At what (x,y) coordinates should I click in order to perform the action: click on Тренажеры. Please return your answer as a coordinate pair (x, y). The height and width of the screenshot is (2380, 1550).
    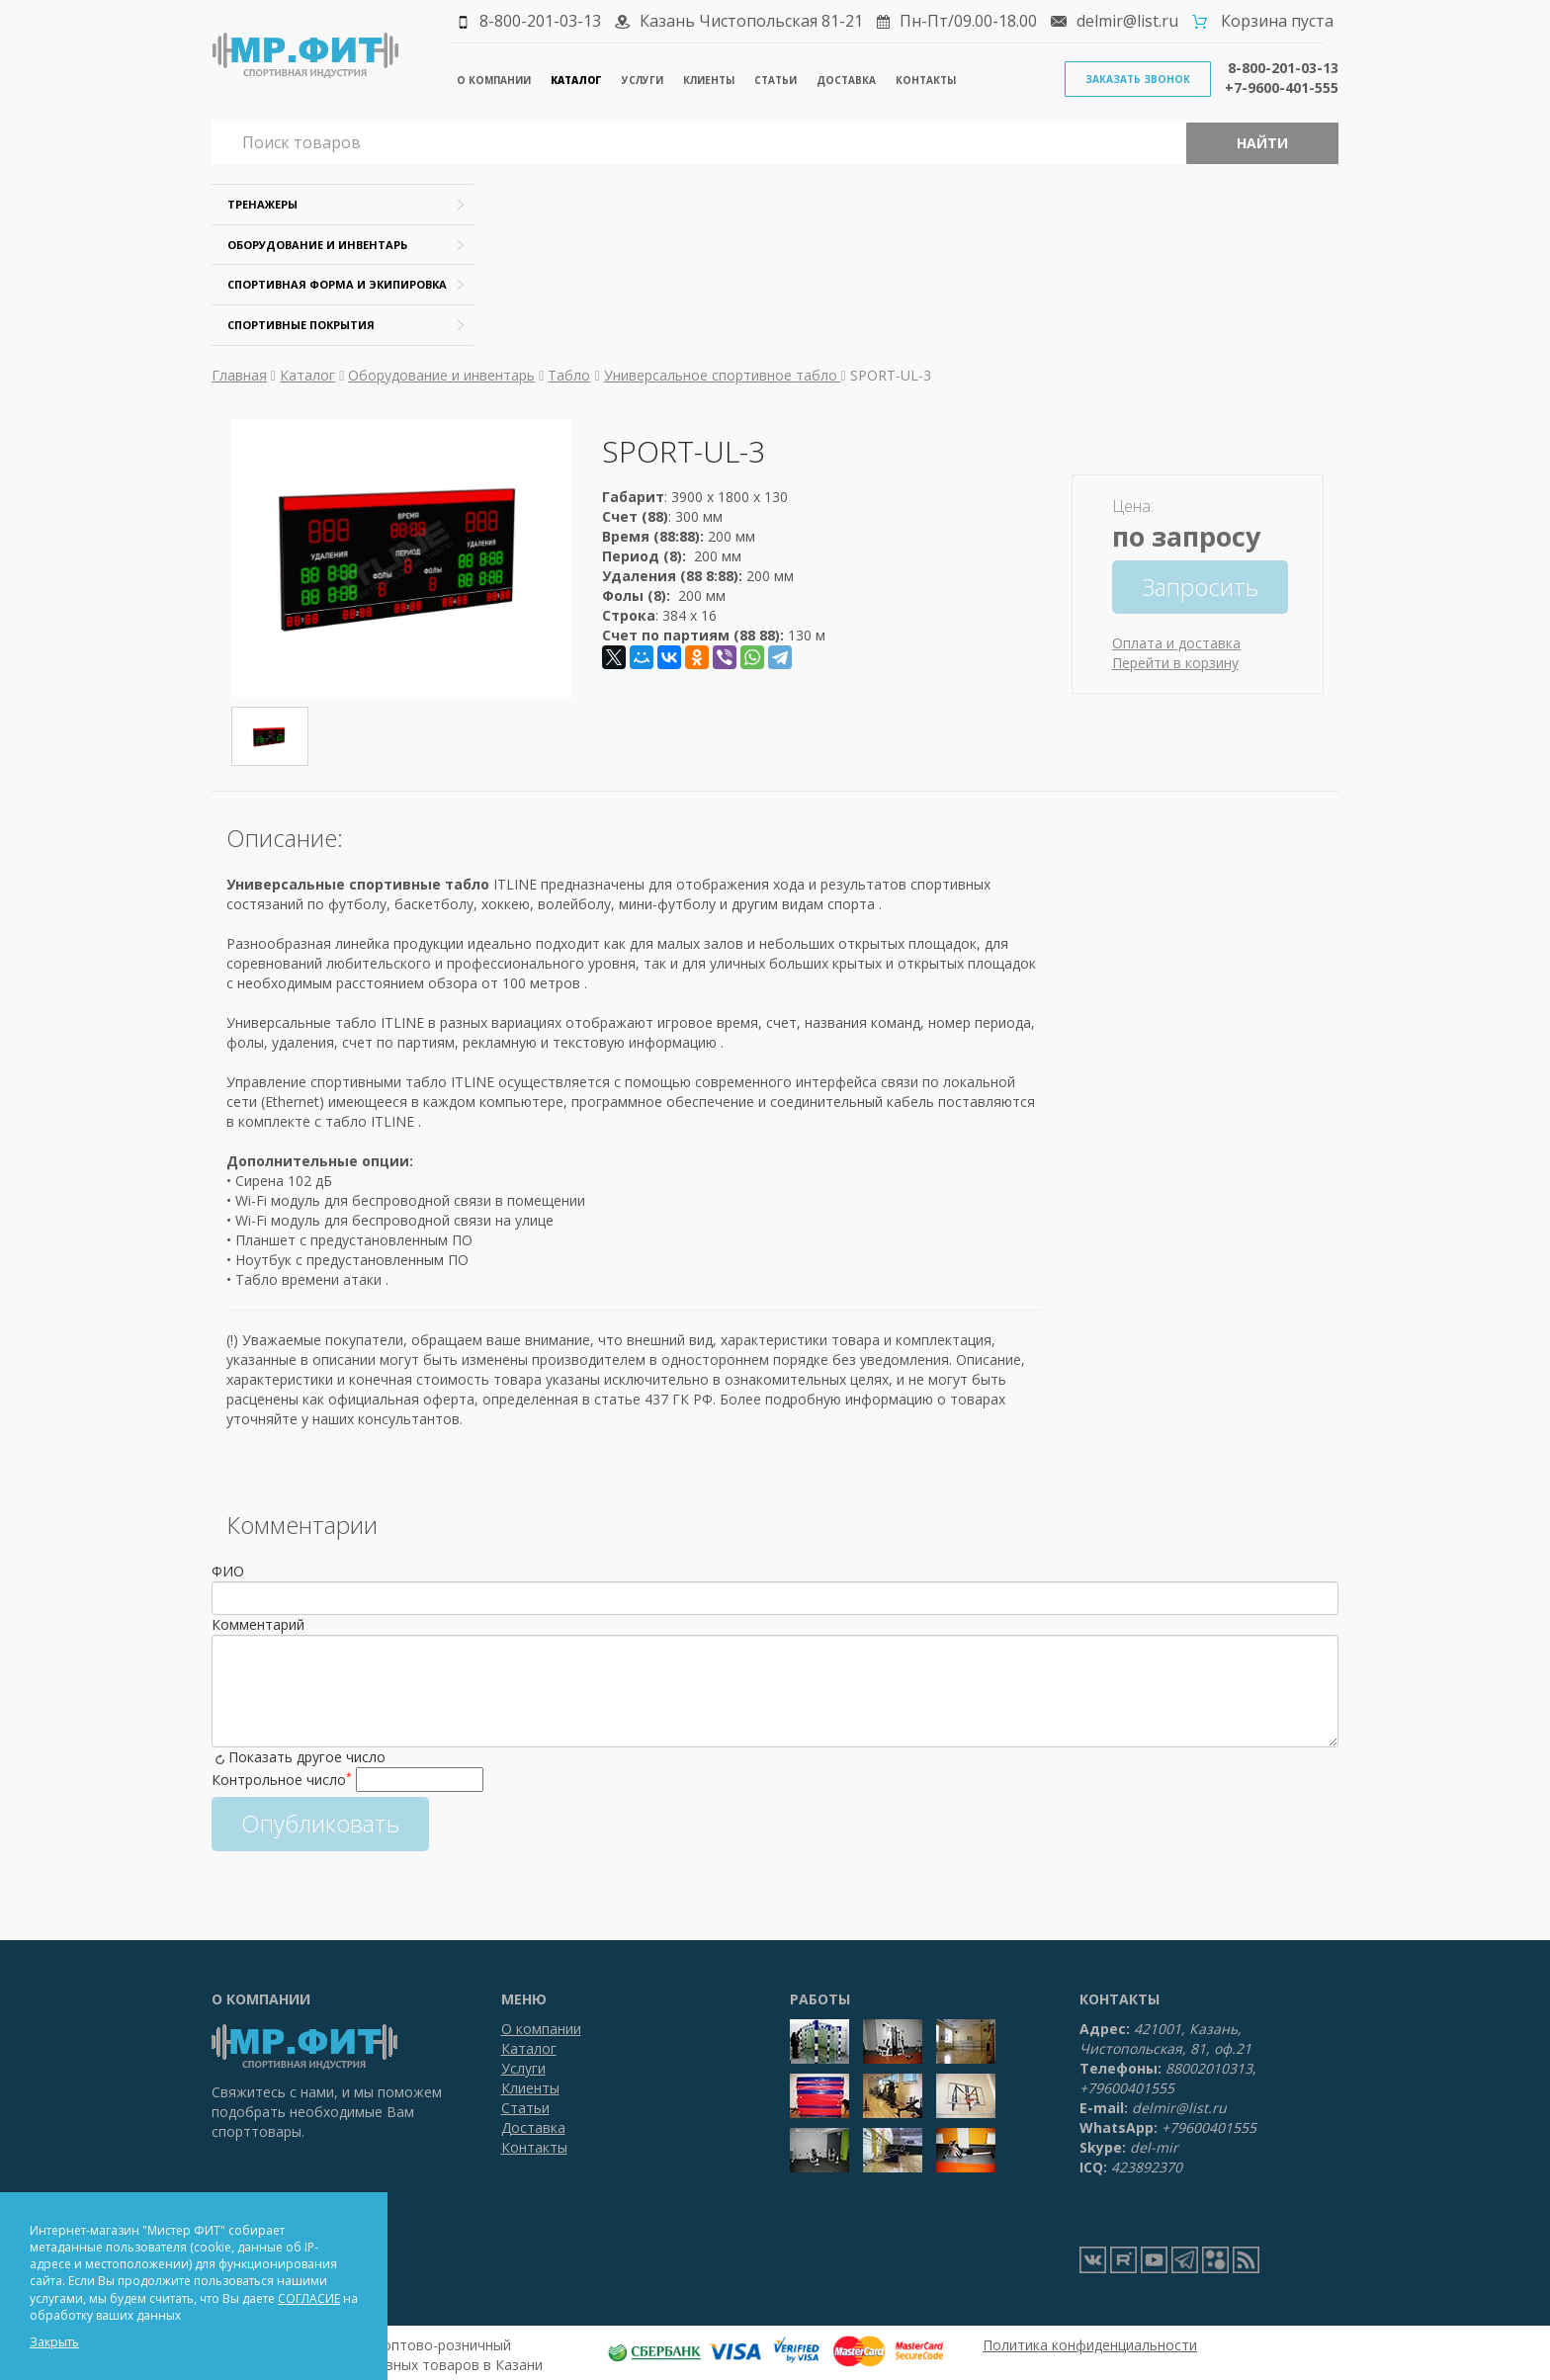
    Looking at the image, I should click on (262, 204).